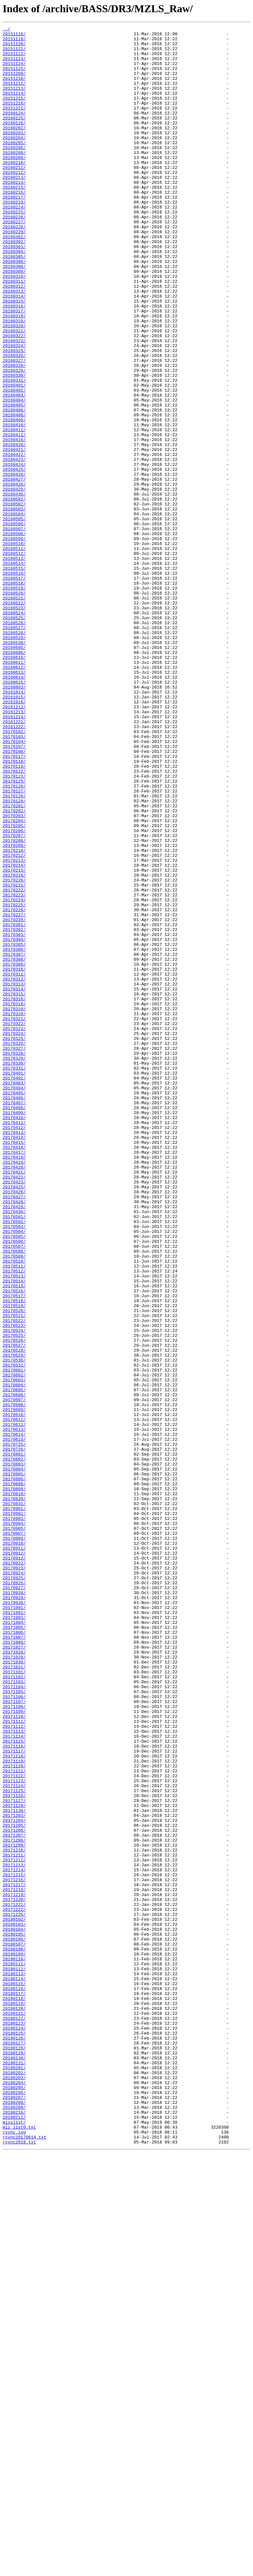  I want to click on 20171119/, so click(14, 2108).